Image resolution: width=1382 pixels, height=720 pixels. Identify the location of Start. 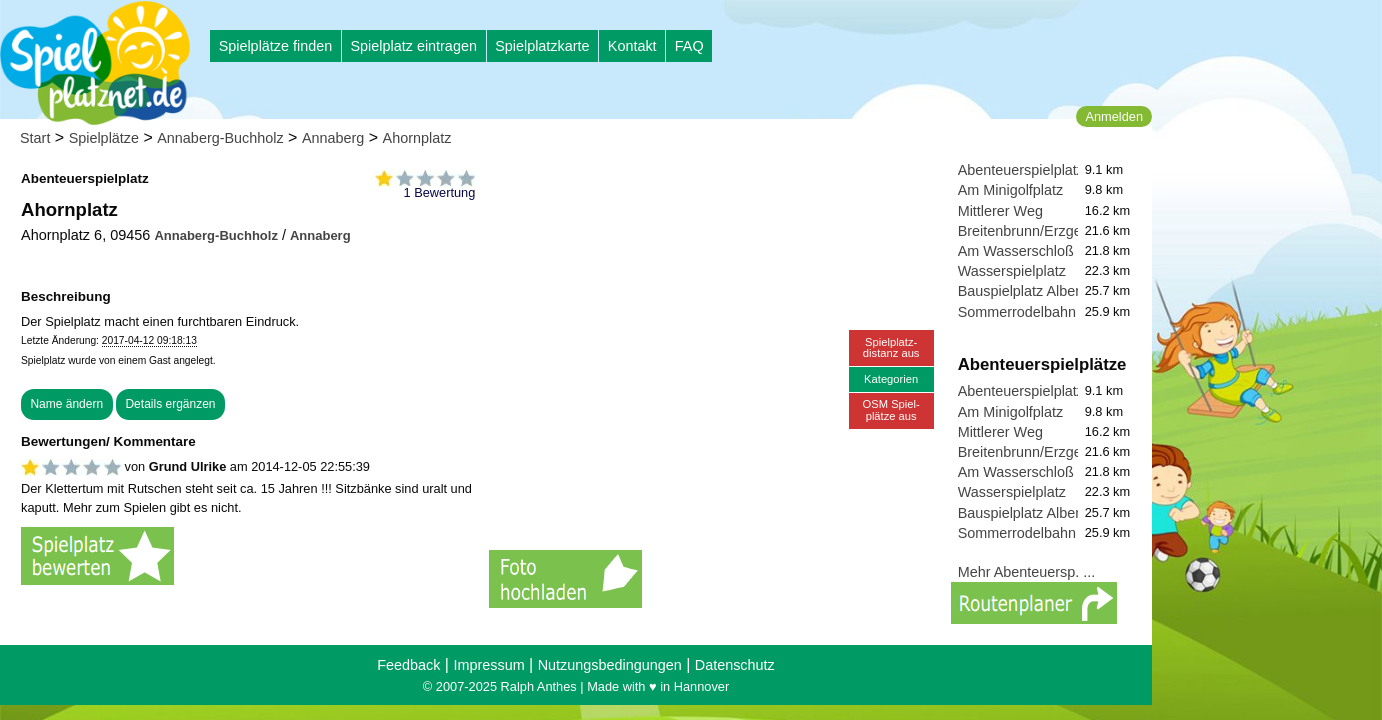
(35, 138).